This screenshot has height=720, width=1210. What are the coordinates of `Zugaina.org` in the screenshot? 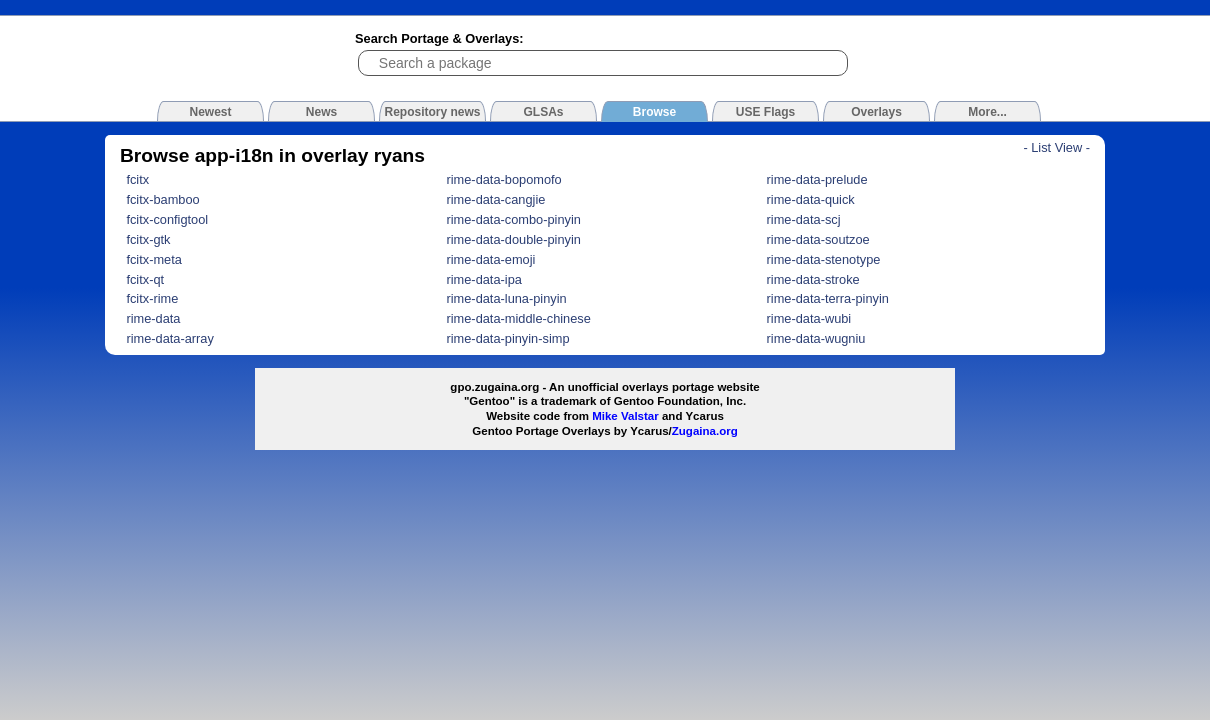 It's located at (705, 431).